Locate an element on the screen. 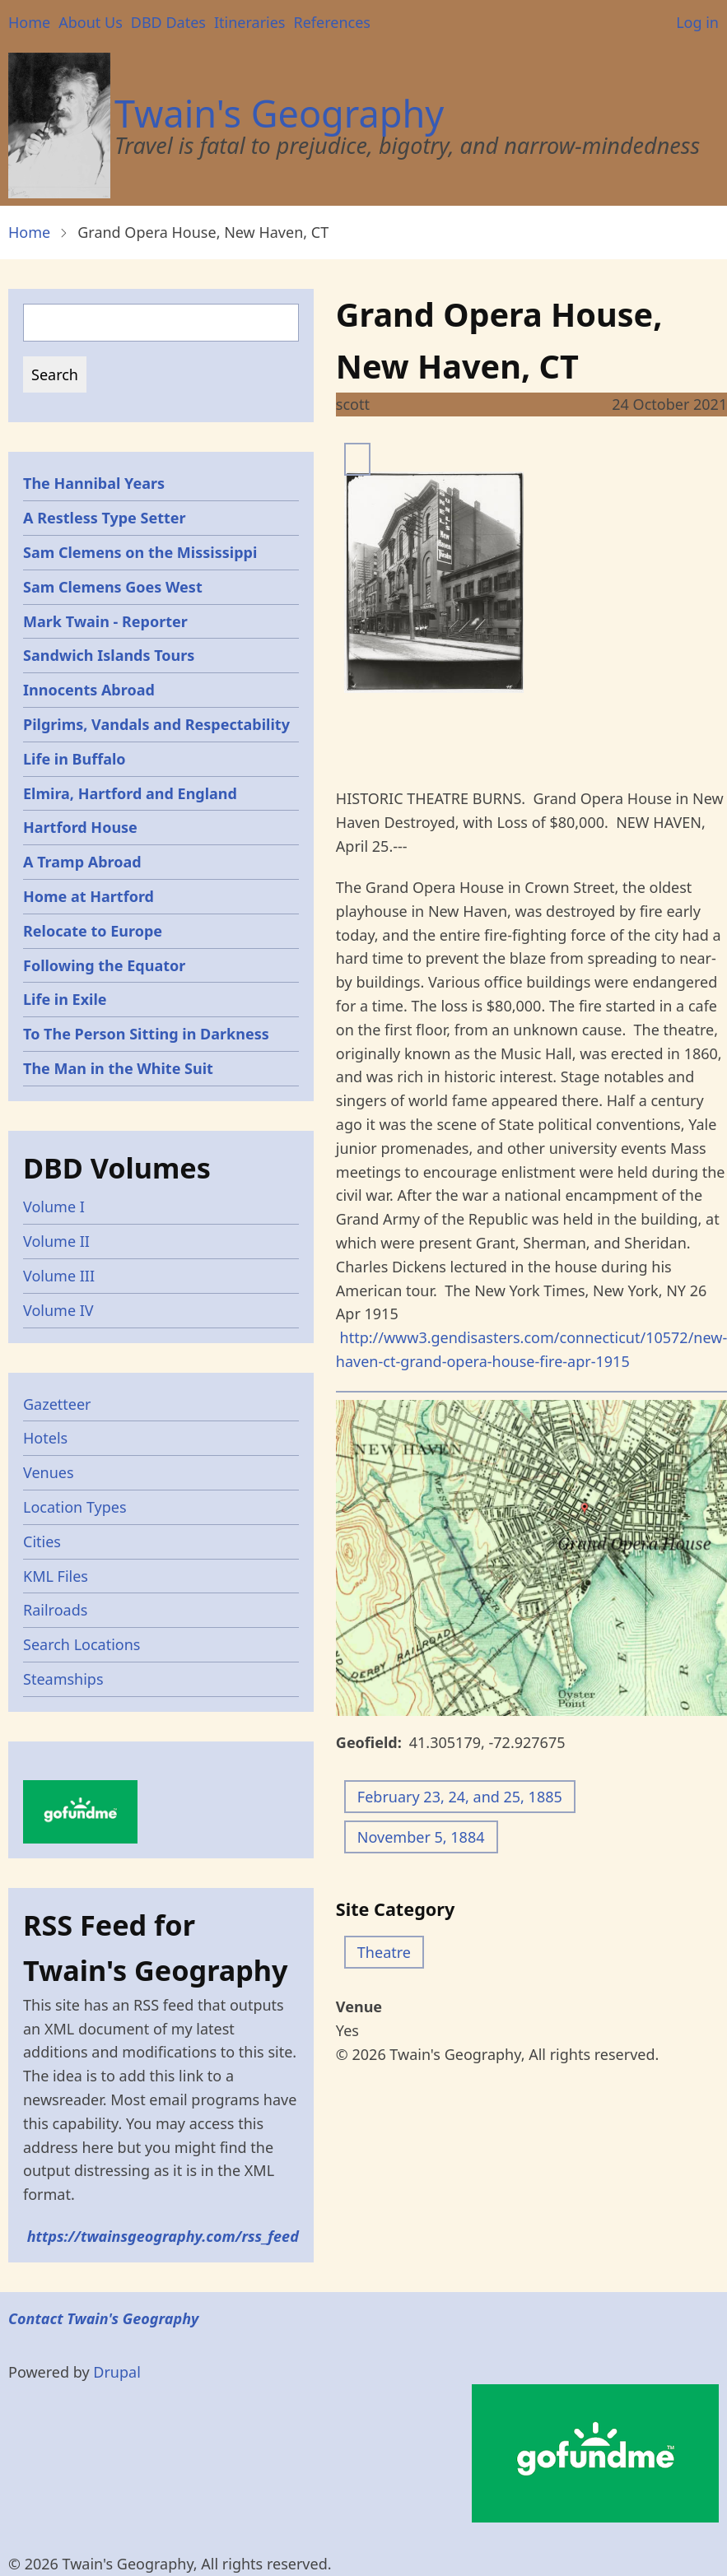 This screenshot has width=727, height=2576. Life in Exile is located at coordinates (65, 999).